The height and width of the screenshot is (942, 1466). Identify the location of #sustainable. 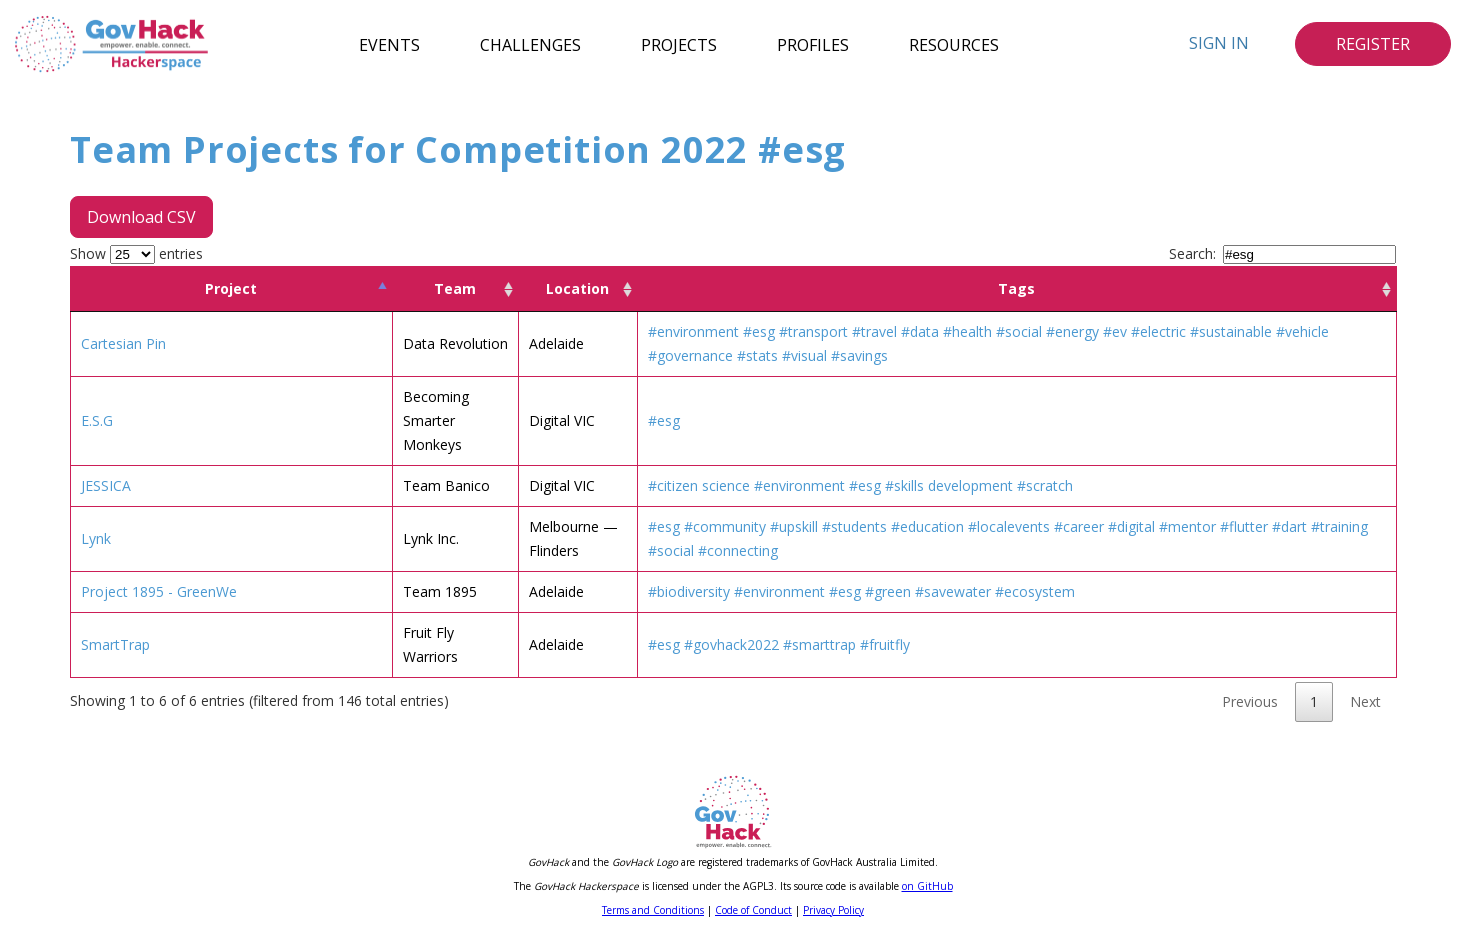
(1231, 331).